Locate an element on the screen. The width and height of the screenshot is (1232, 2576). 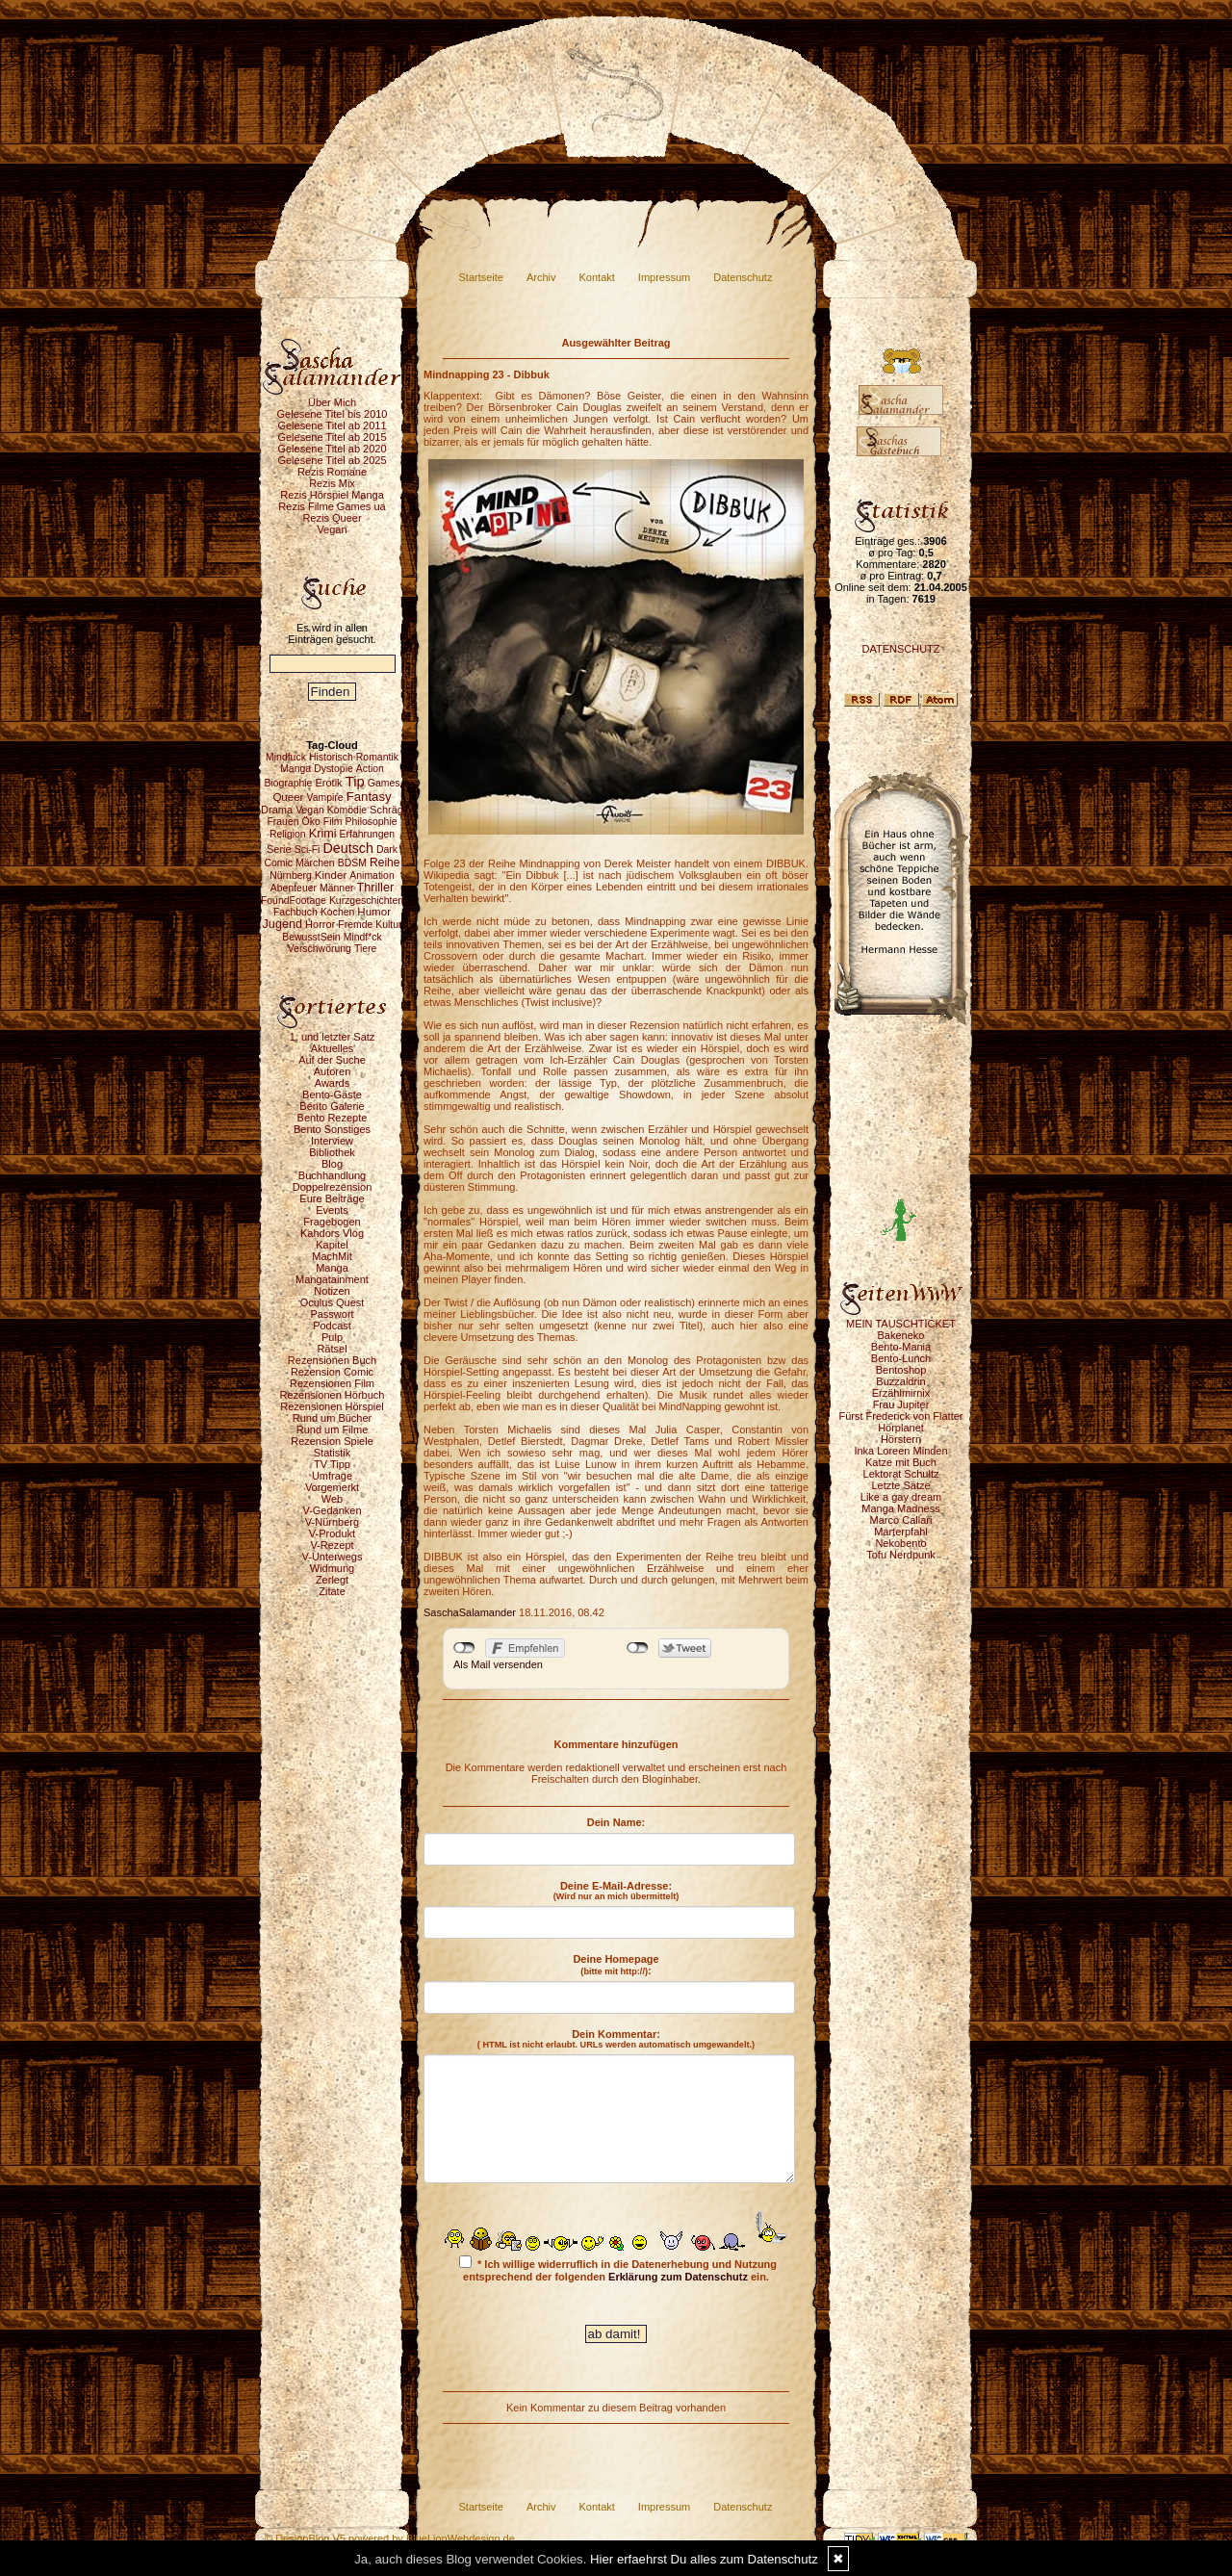
Zitate is located at coordinates (332, 1591).